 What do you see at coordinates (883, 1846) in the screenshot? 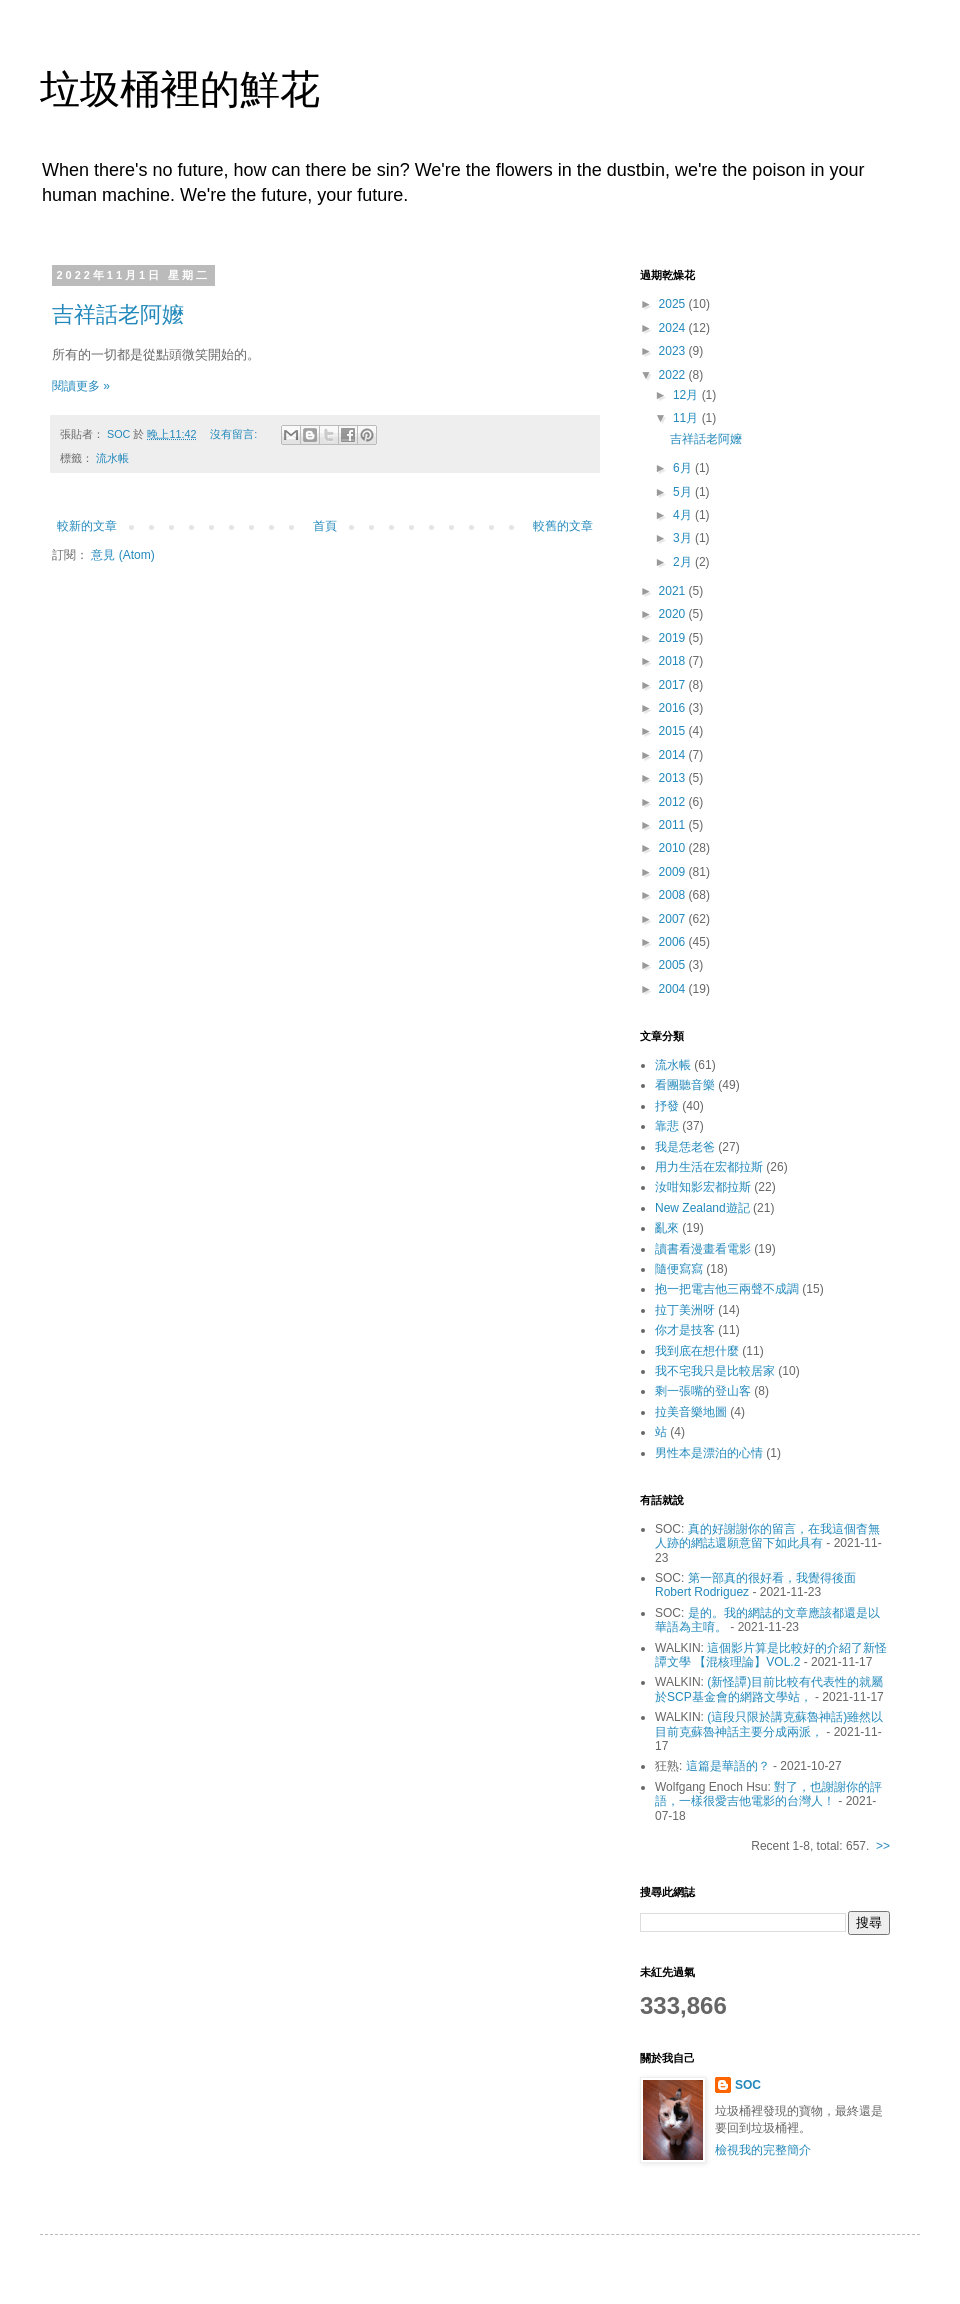
I see `>>` at bounding box center [883, 1846].